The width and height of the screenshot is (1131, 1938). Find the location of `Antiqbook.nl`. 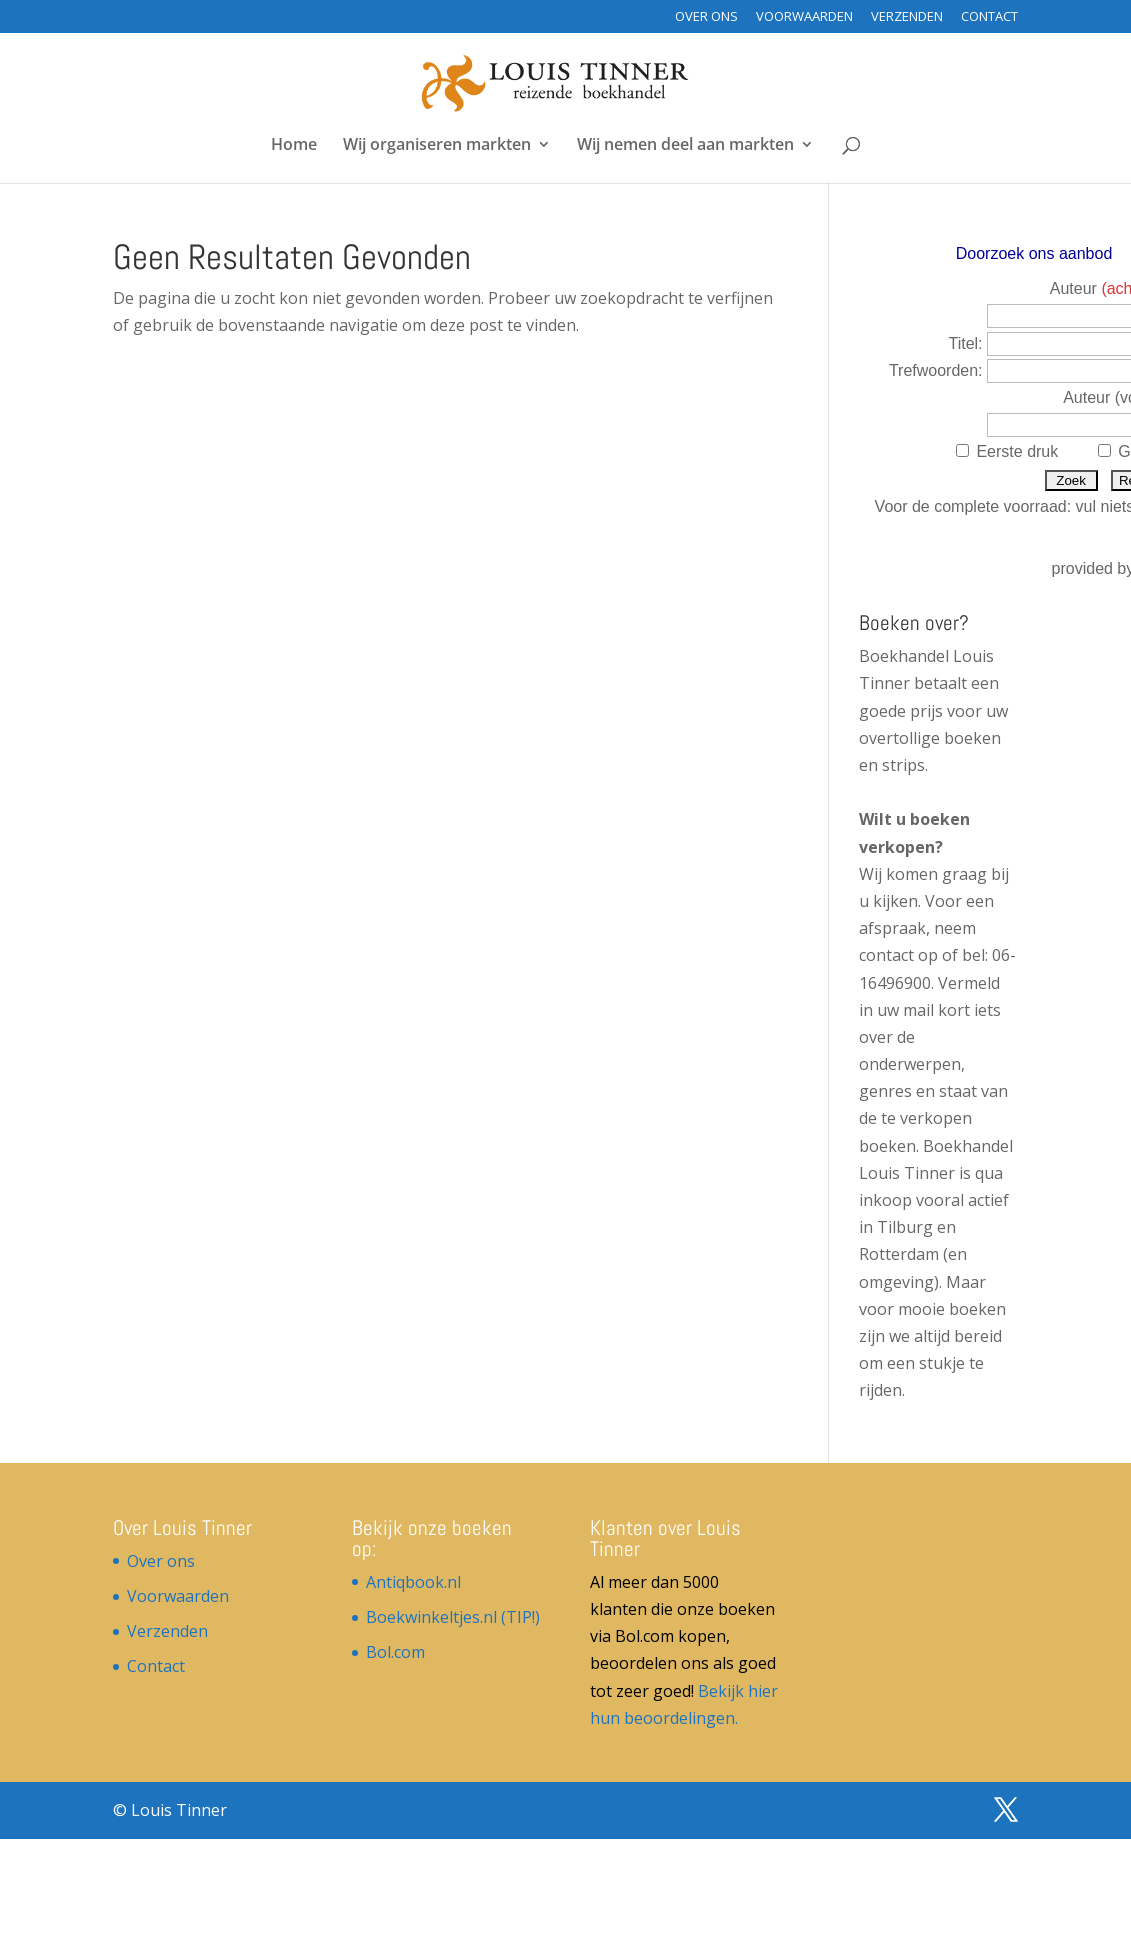

Antiqbook.nl is located at coordinates (413, 1582).